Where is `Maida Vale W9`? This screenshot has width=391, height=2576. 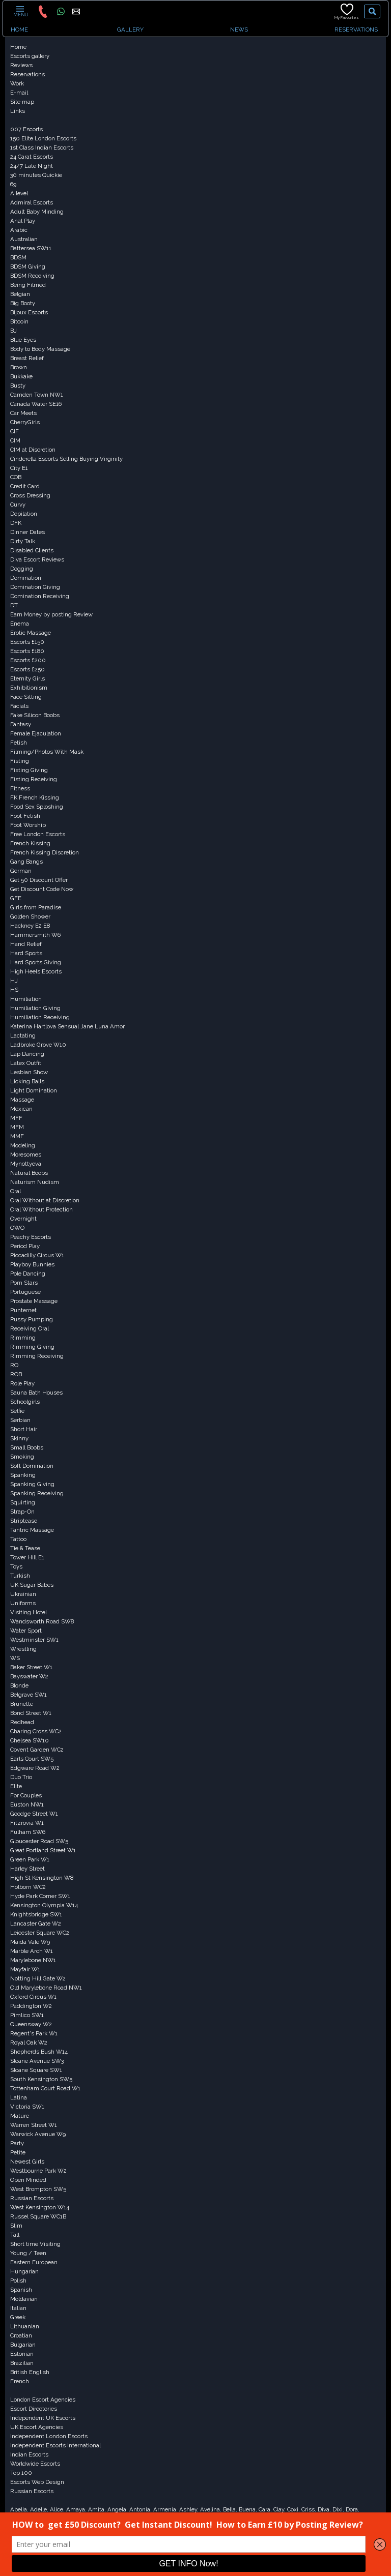
Maida Vale W9 is located at coordinates (30, 1941).